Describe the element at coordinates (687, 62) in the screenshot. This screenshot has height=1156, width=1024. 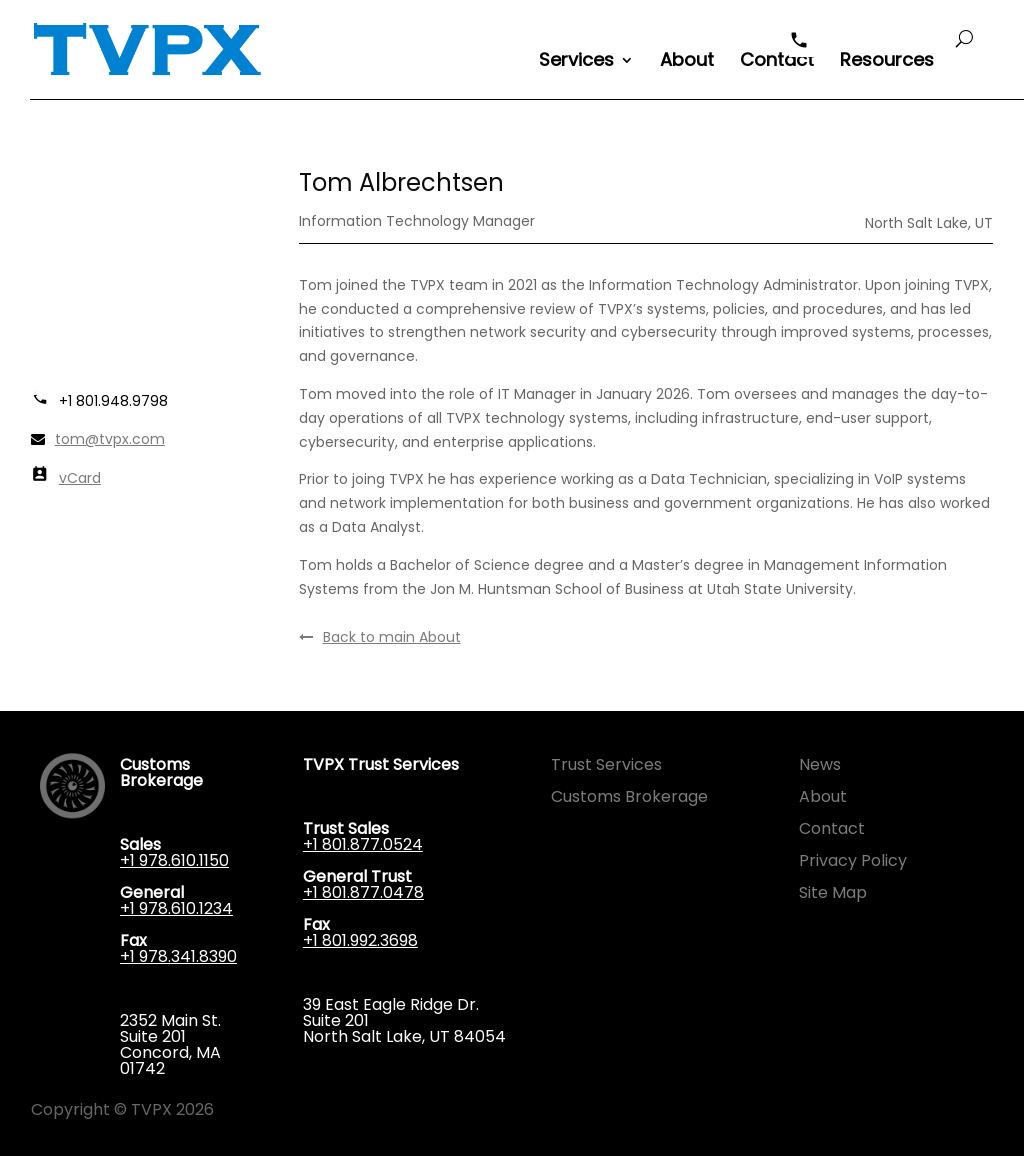
I see `About` at that location.